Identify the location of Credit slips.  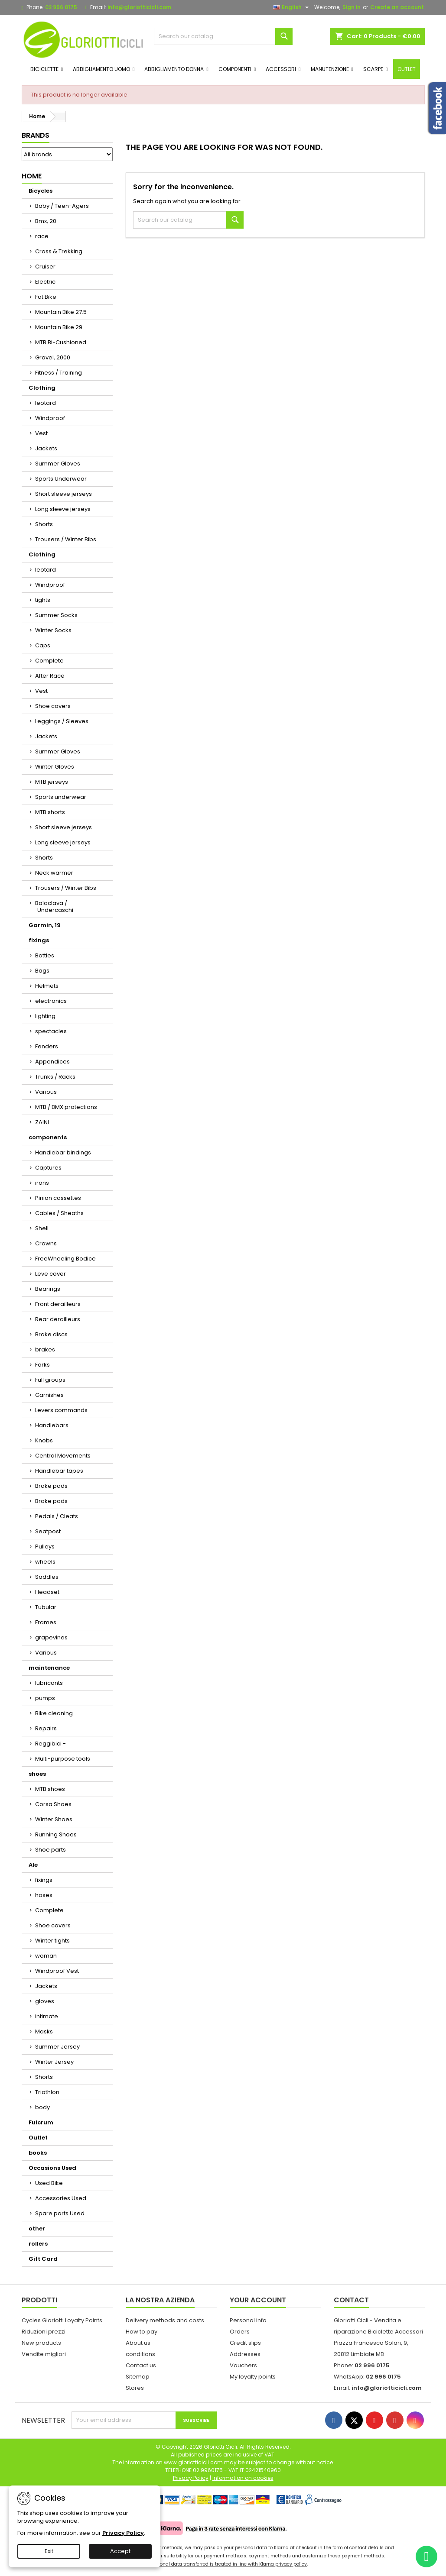
(245, 2343).